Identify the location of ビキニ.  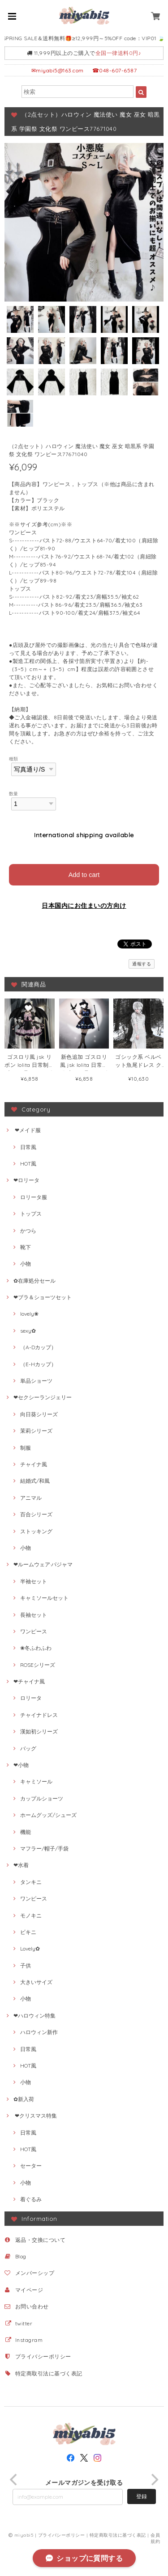
(28, 1932).